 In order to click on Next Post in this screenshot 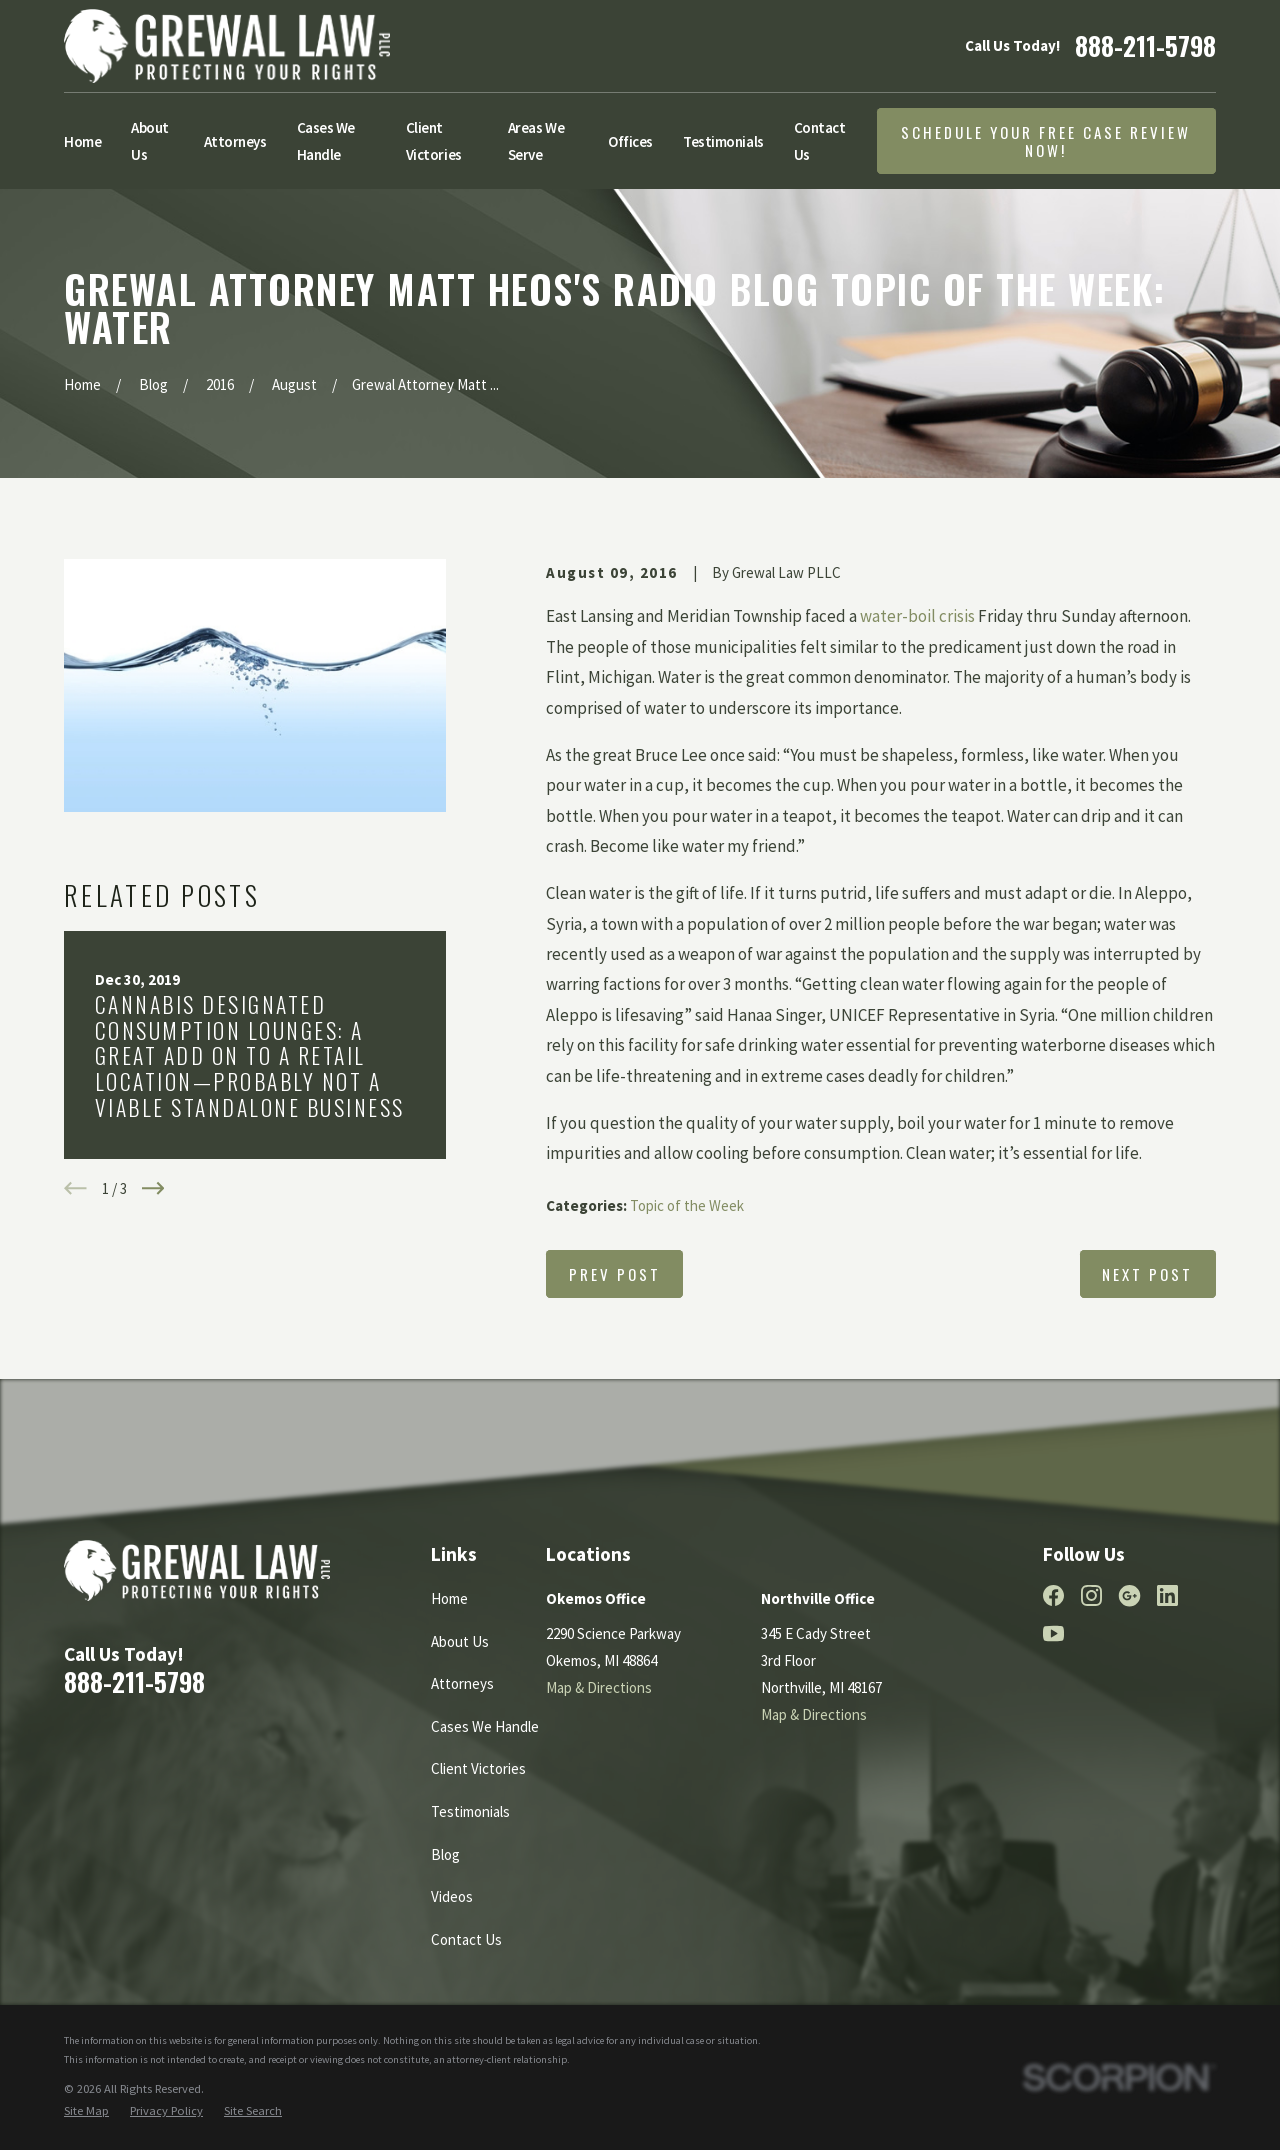, I will do `click(1147, 1274)`.